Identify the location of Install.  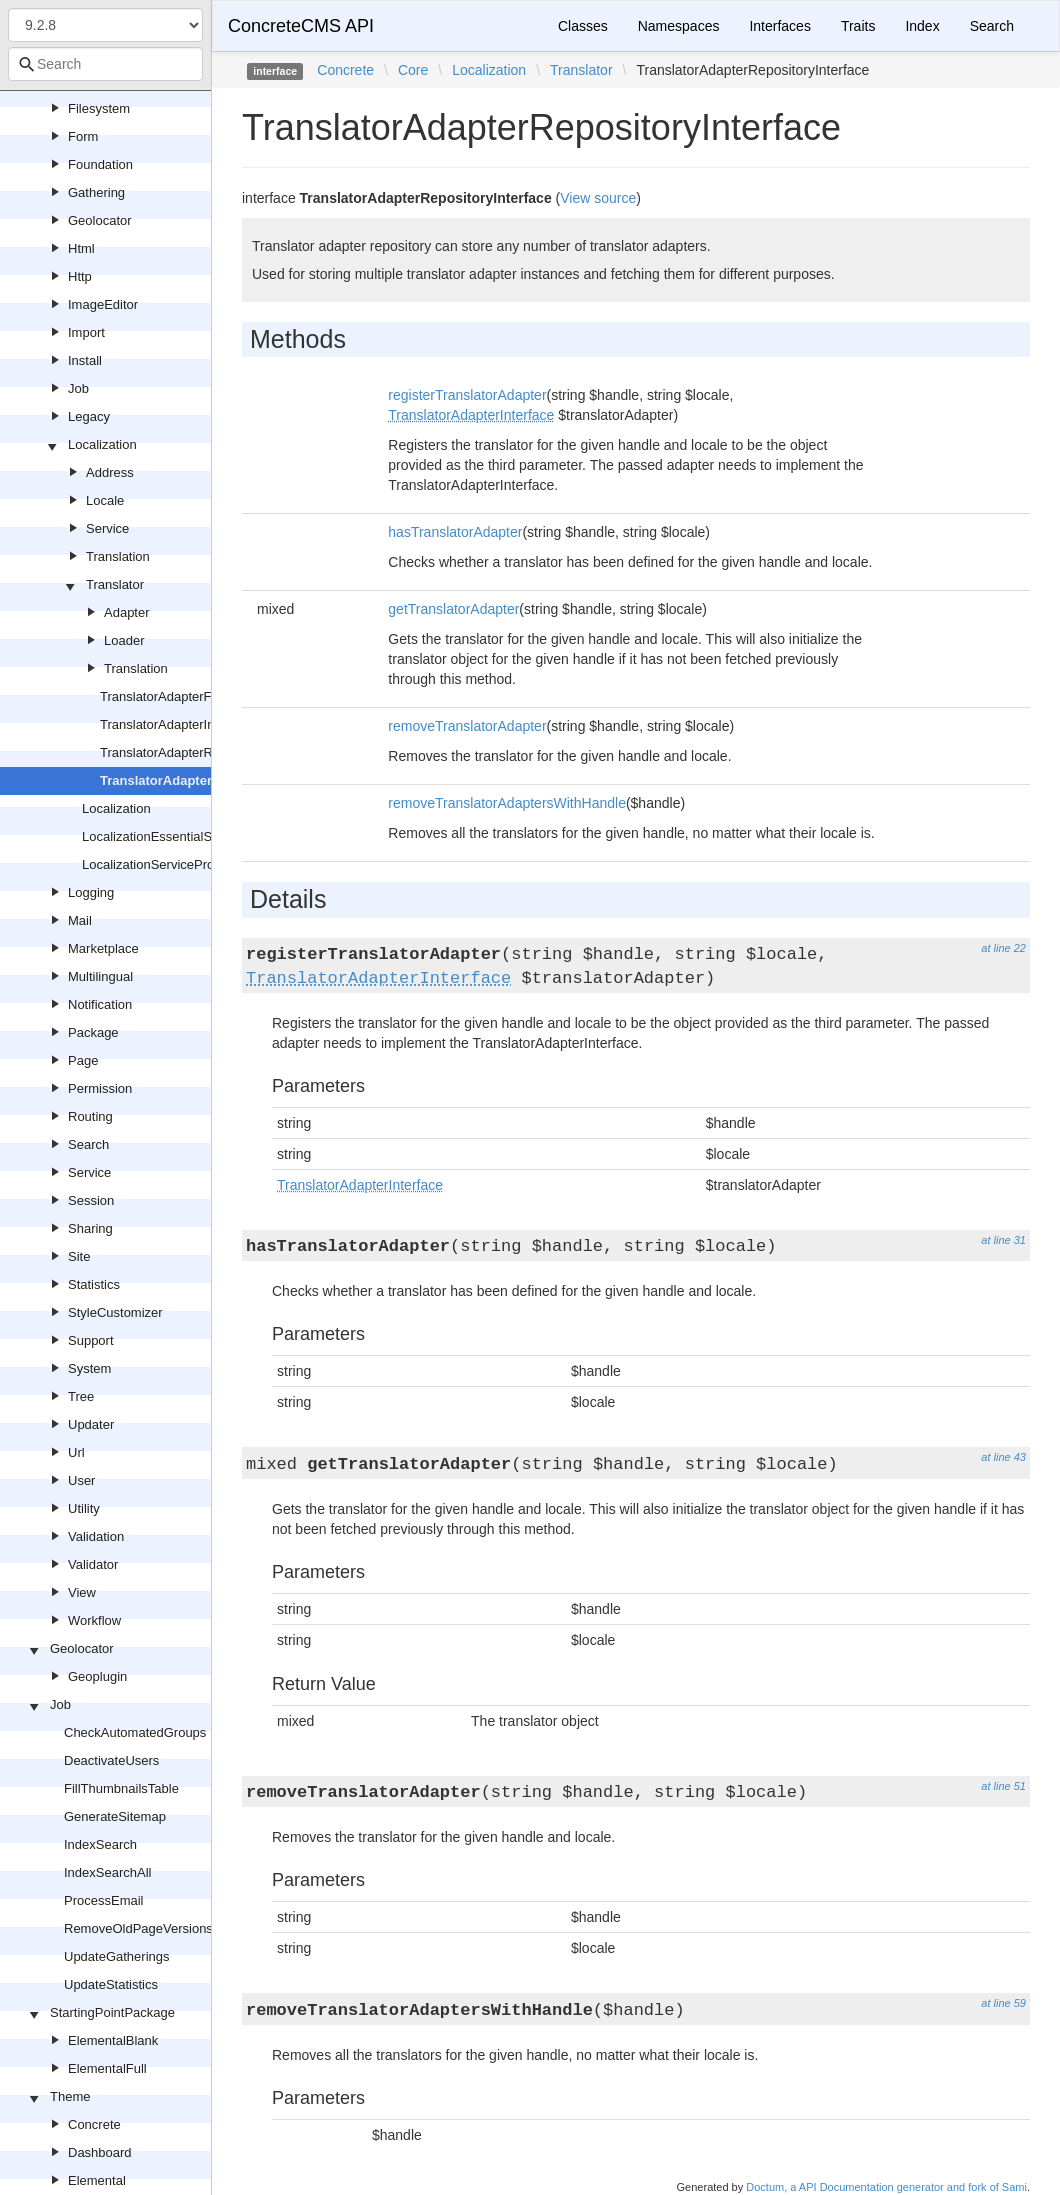
(85, 360).